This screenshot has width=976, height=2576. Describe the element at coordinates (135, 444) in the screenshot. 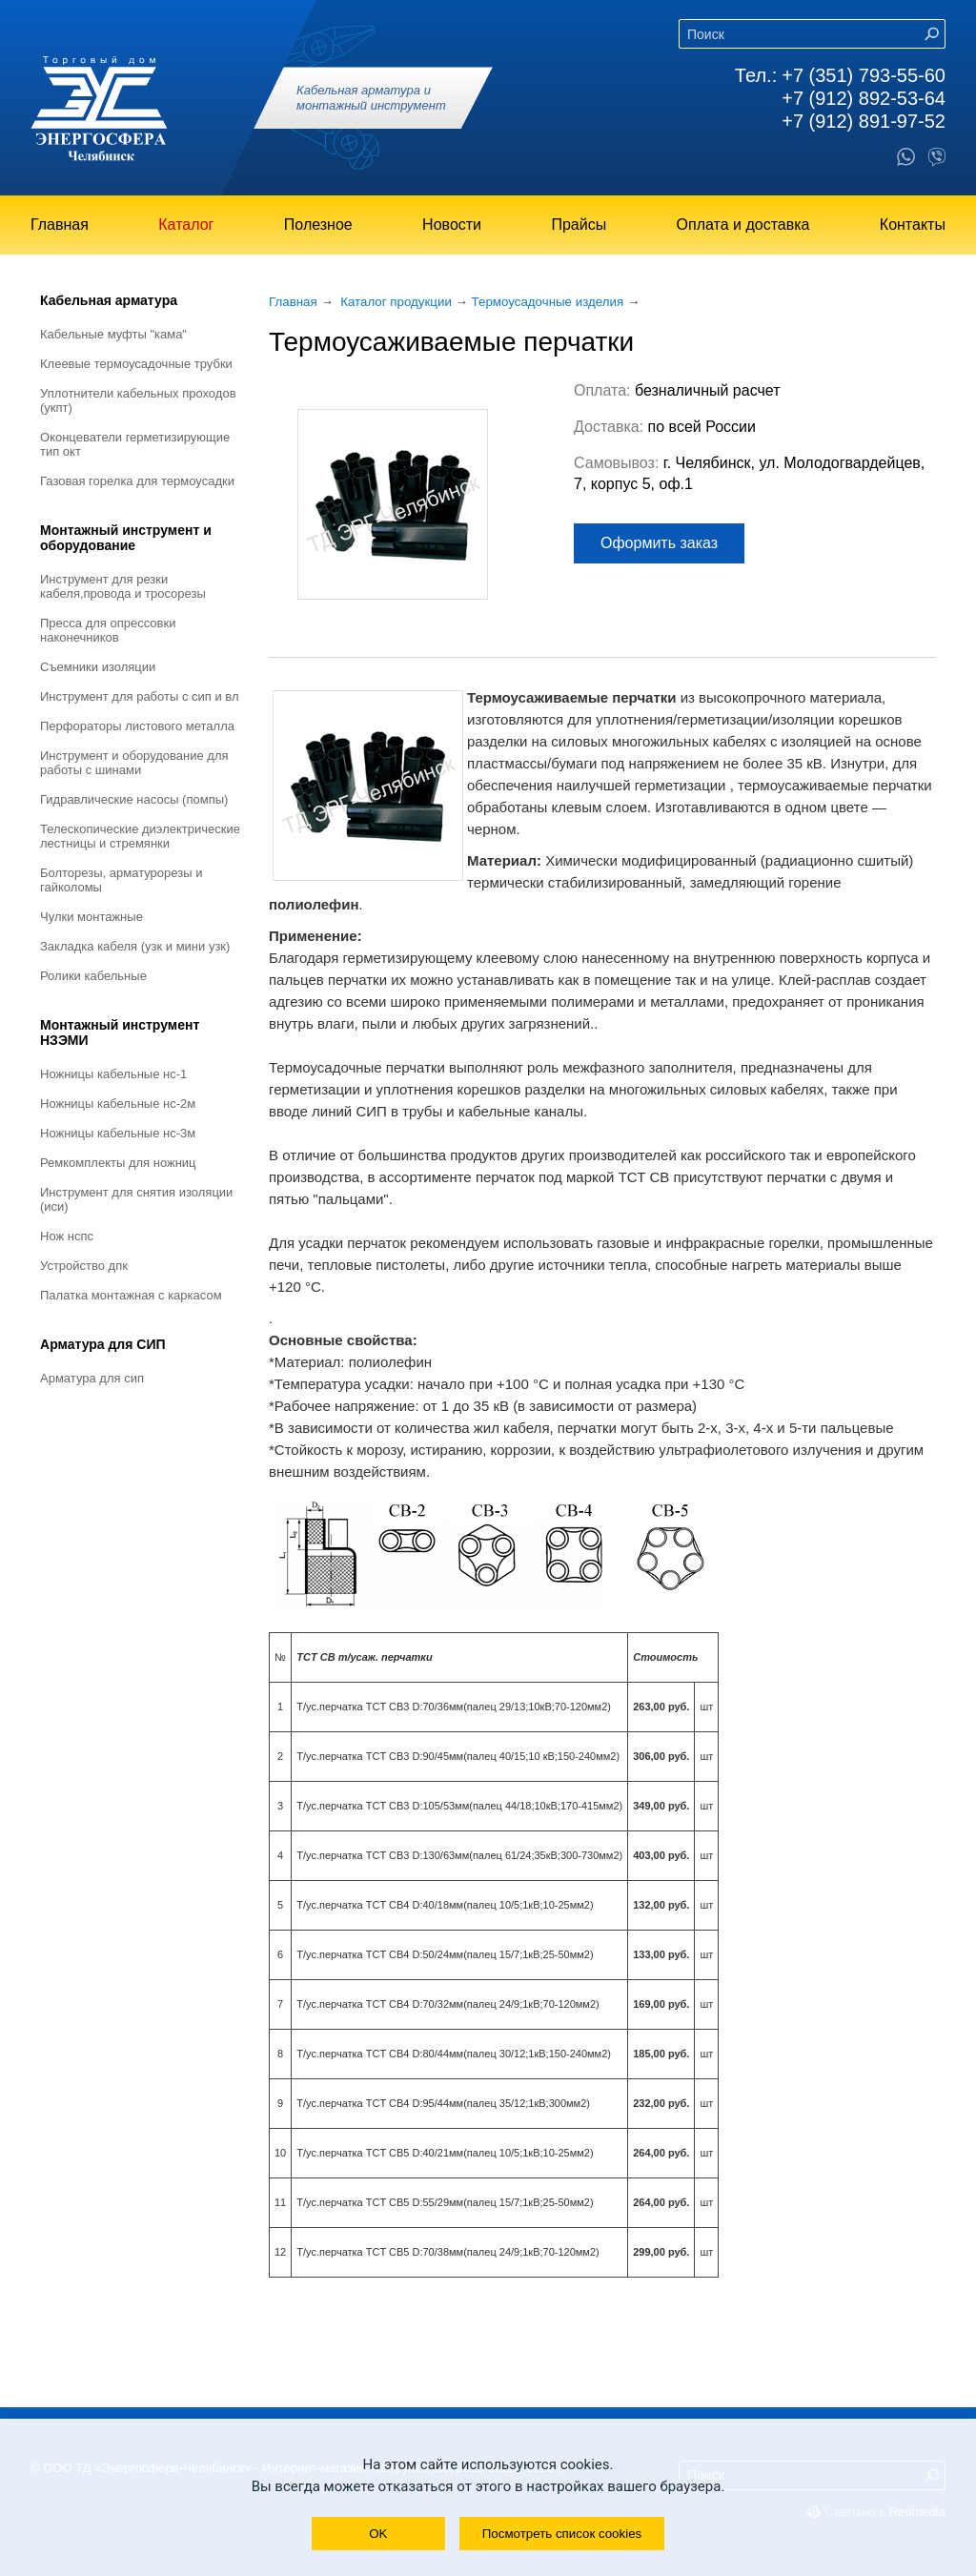

I see `Оконцеватели герметизирующие тип ОКТ` at that location.